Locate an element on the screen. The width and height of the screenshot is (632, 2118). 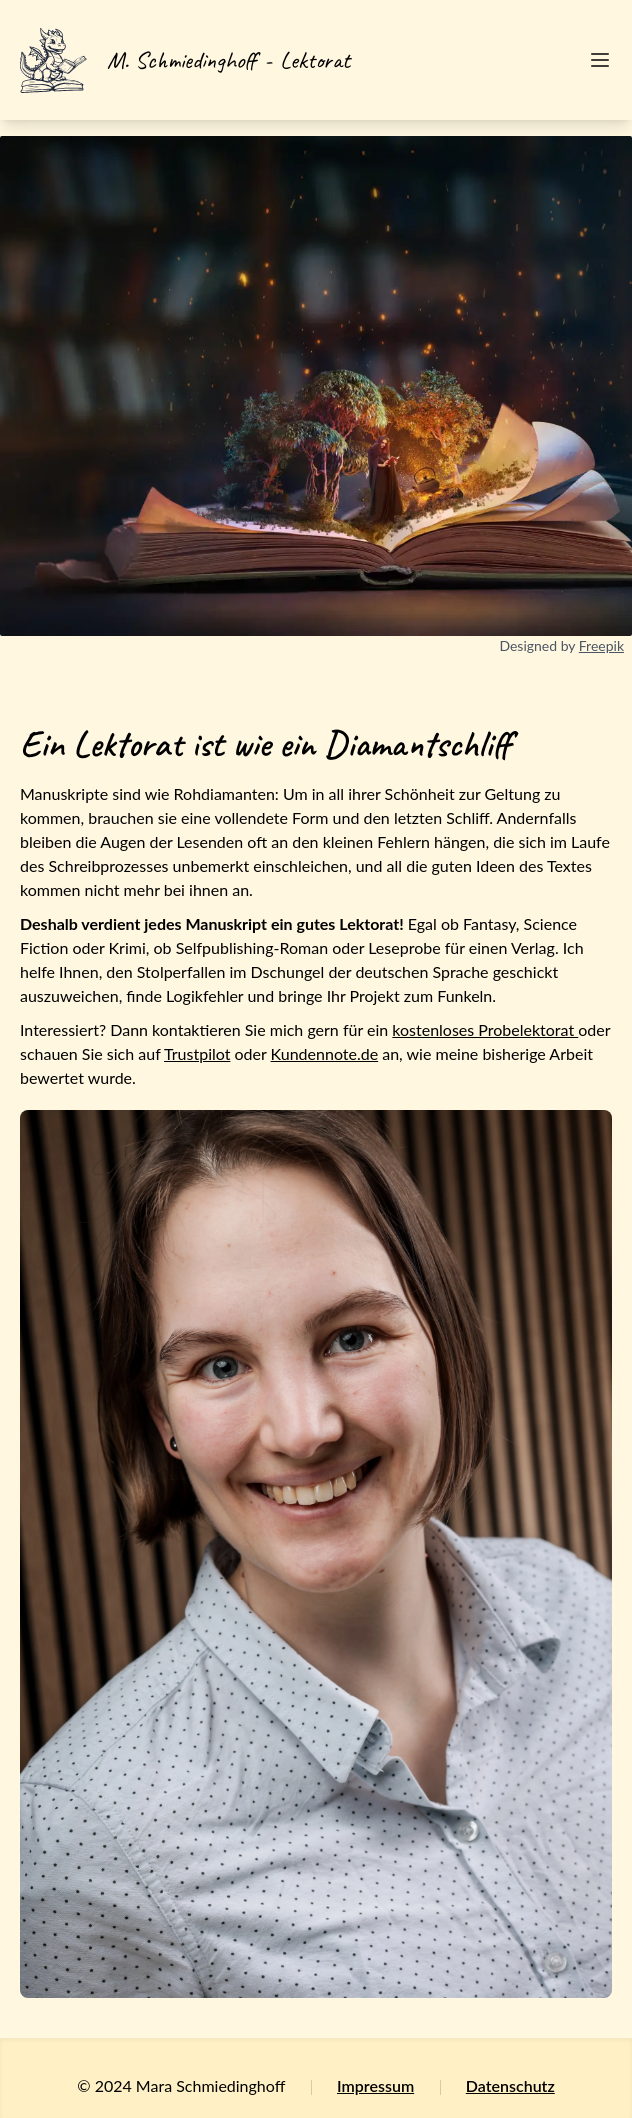
Trustpilot is located at coordinates (197, 1053).